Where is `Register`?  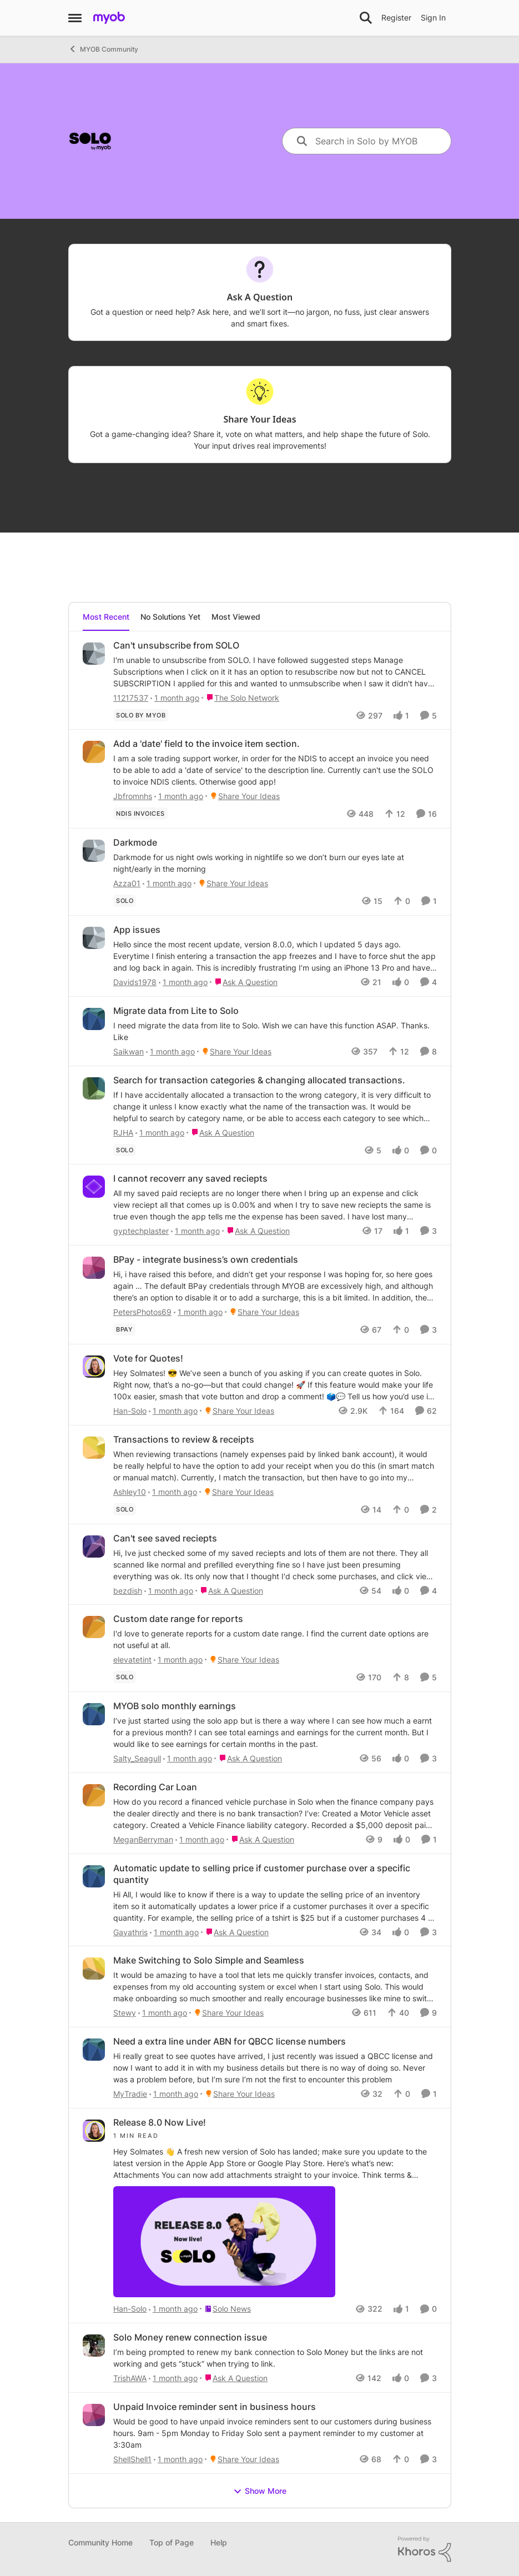
Register is located at coordinates (396, 17).